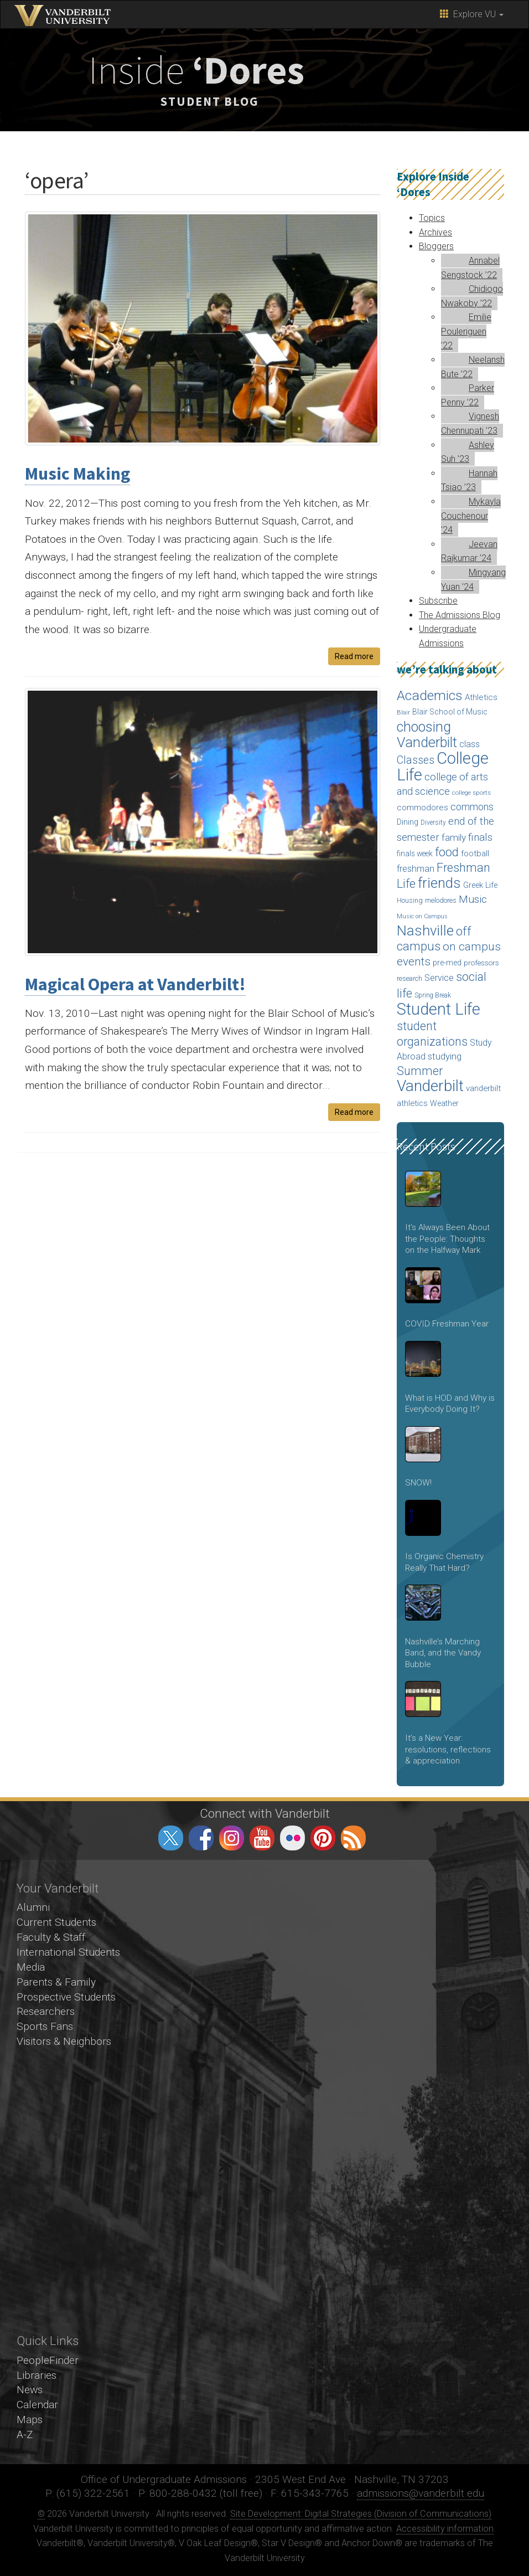 The width and height of the screenshot is (529, 2576). Describe the element at coordinates (471, 515) in the screenshot. I see `Mykayla Couchenour ’24` at that location.